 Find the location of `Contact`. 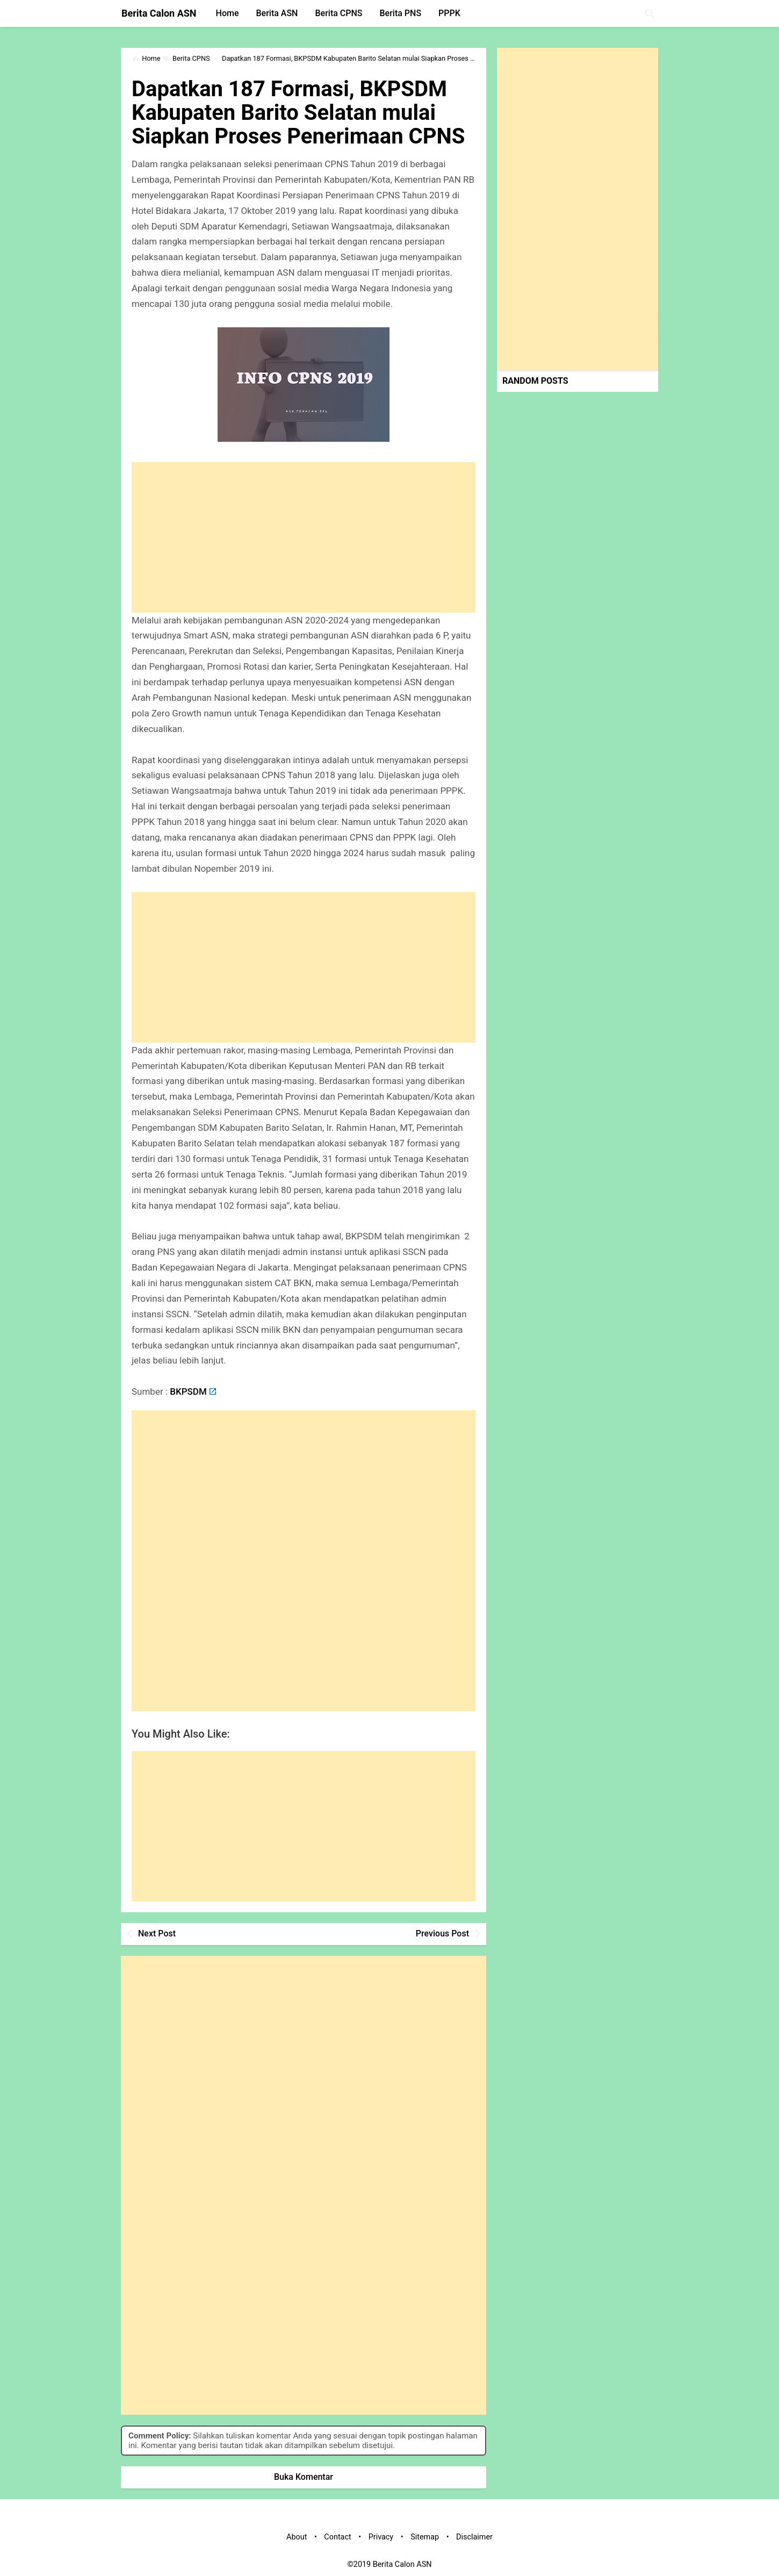

Contact is located at coordinates (337, 2537).